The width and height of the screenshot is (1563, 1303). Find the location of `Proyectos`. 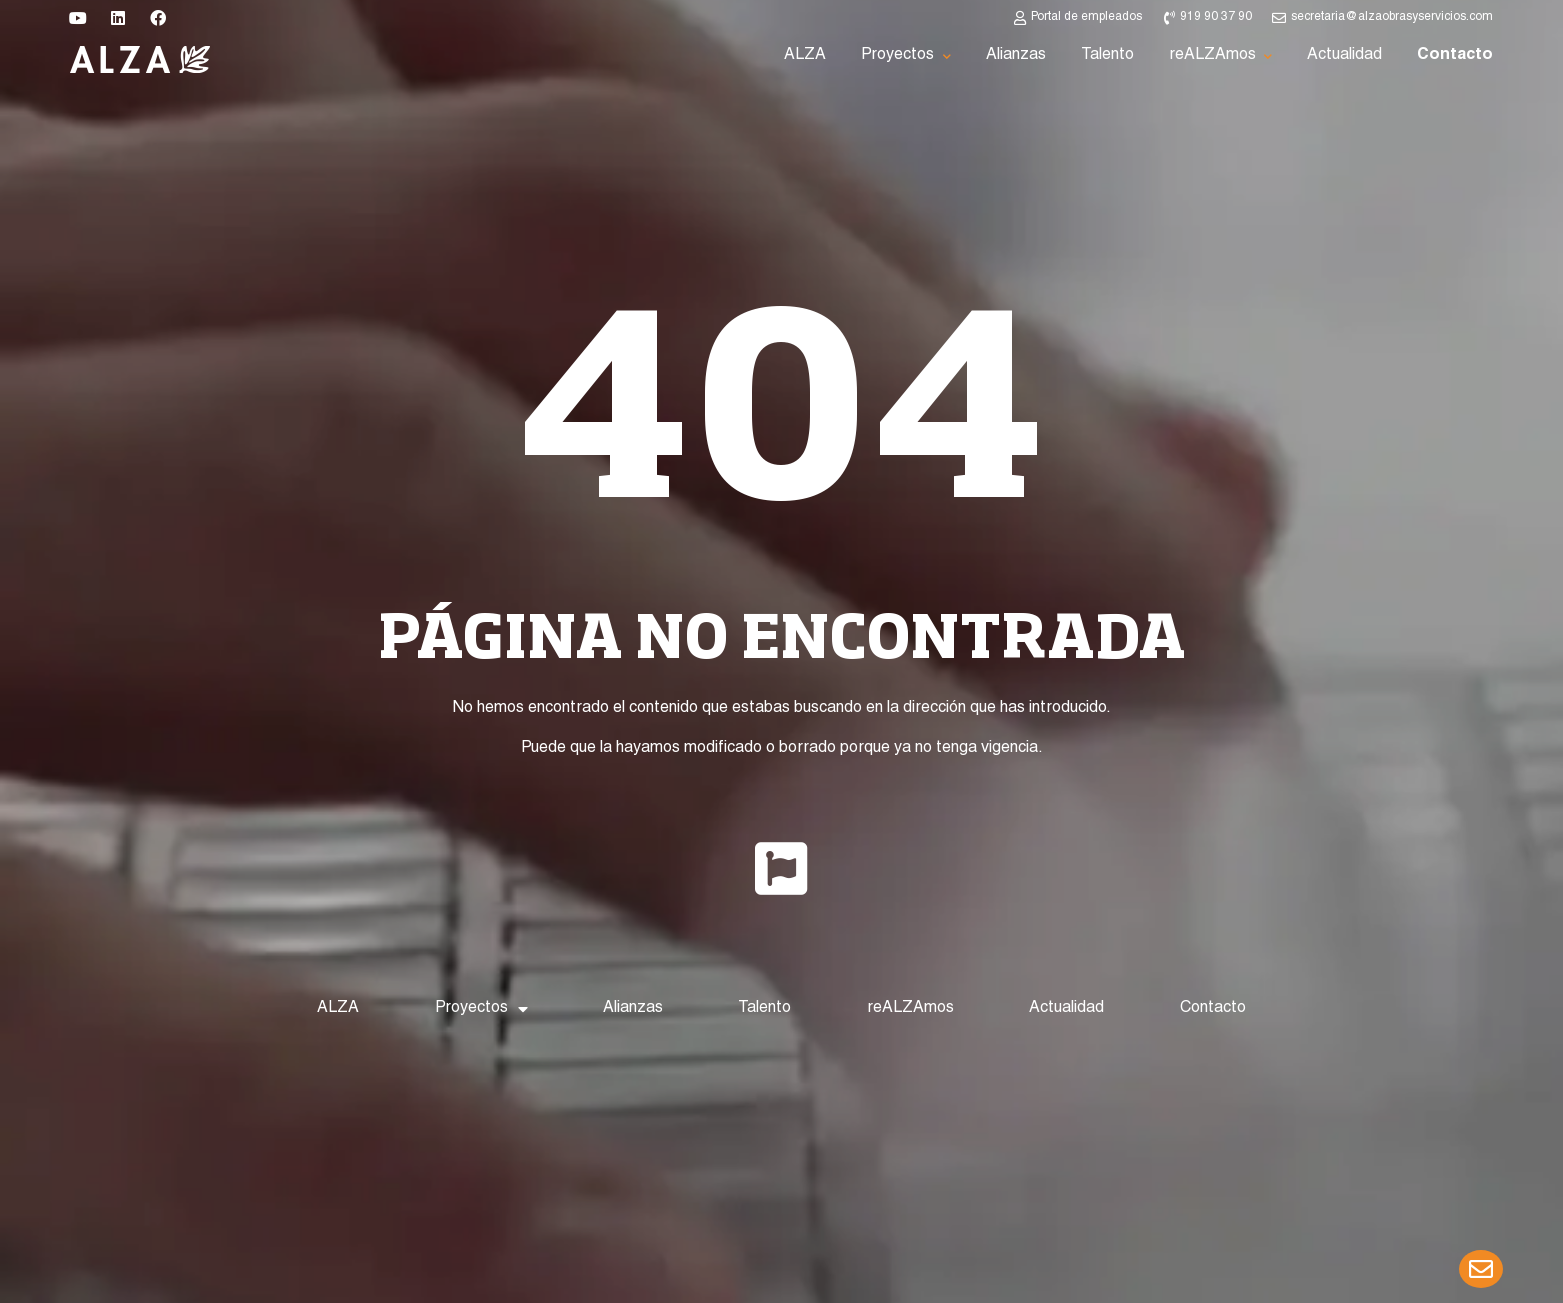

Proyectos is located at coordinates (481, 1009).